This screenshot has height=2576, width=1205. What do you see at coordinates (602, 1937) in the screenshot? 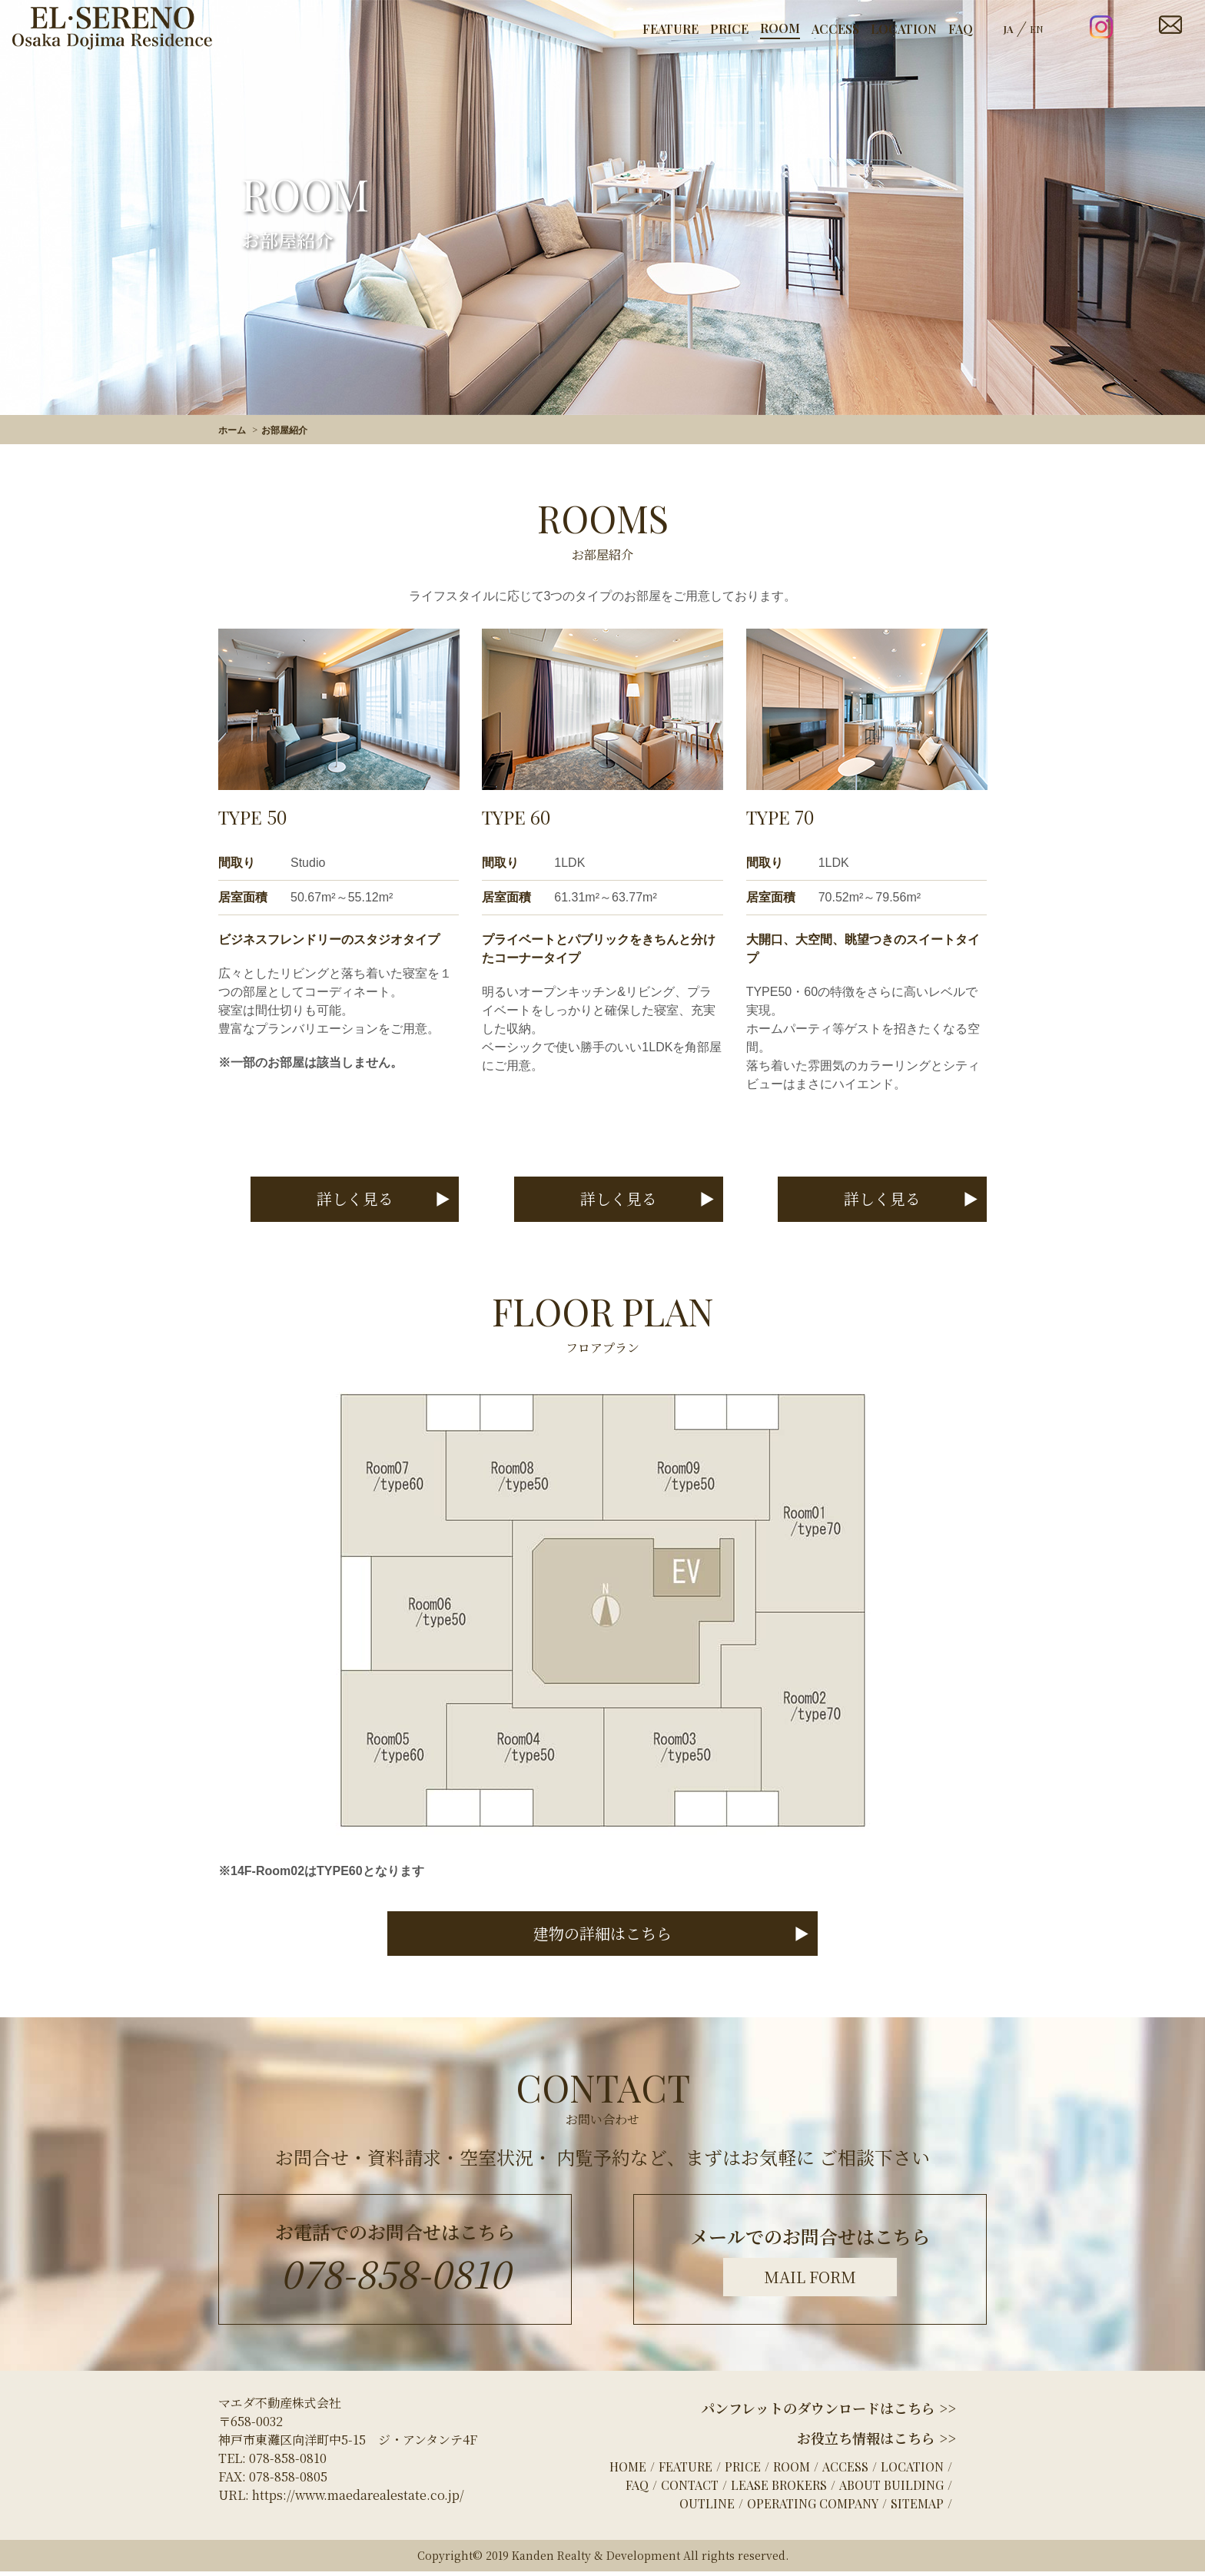
I see `建物の詳細はこちら` at bounding box center [602, 1937].